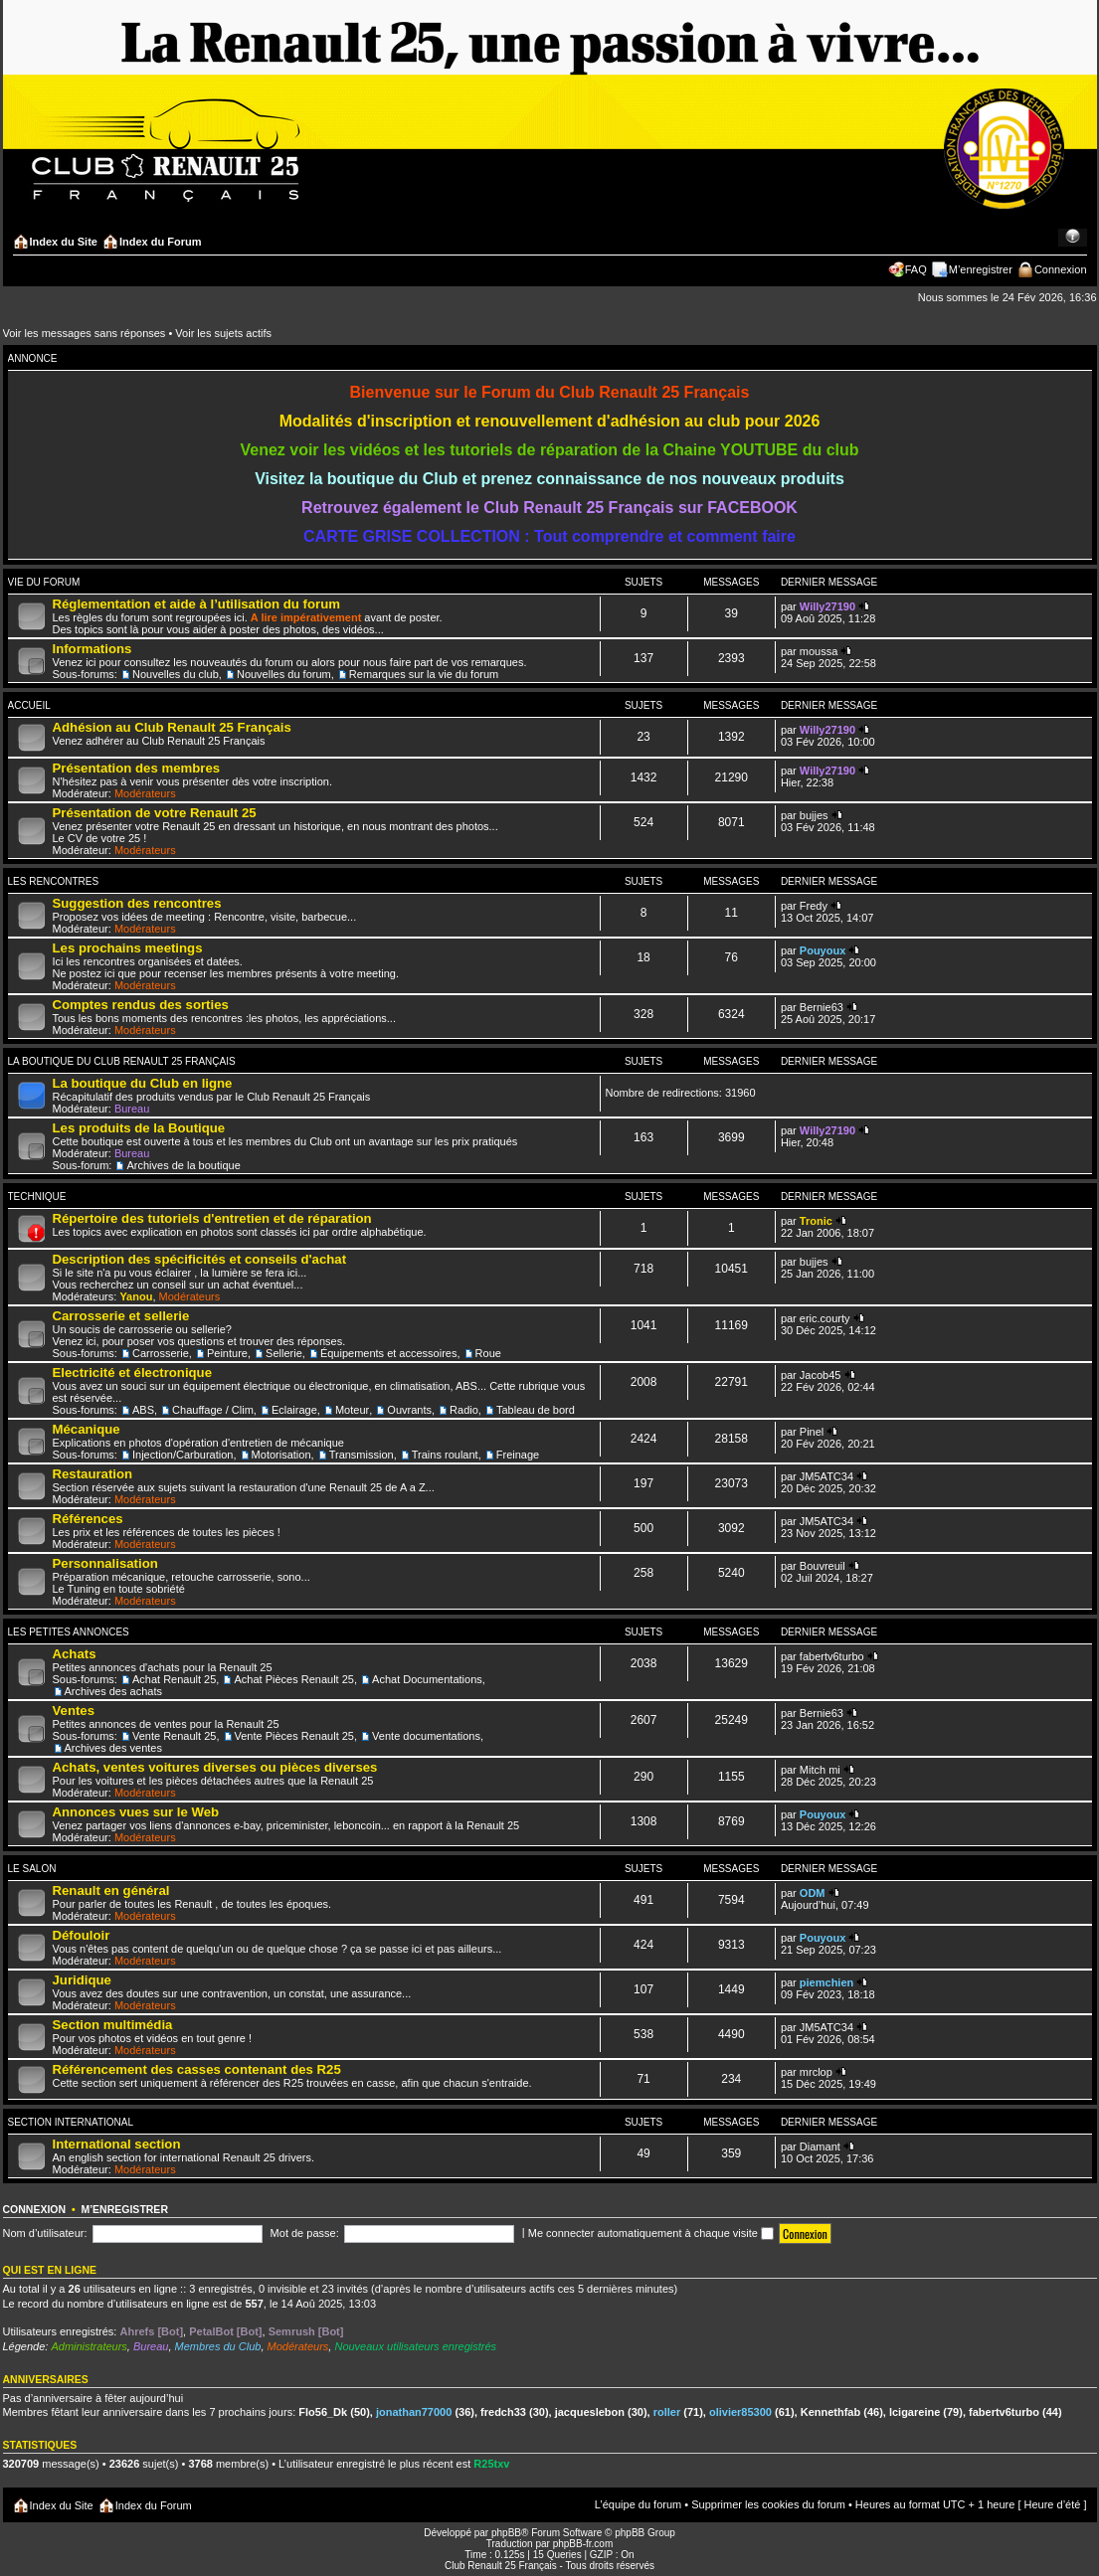 This screenshot has height=2576, width=1099. I want to click on Willy27190, so click(827, 606).